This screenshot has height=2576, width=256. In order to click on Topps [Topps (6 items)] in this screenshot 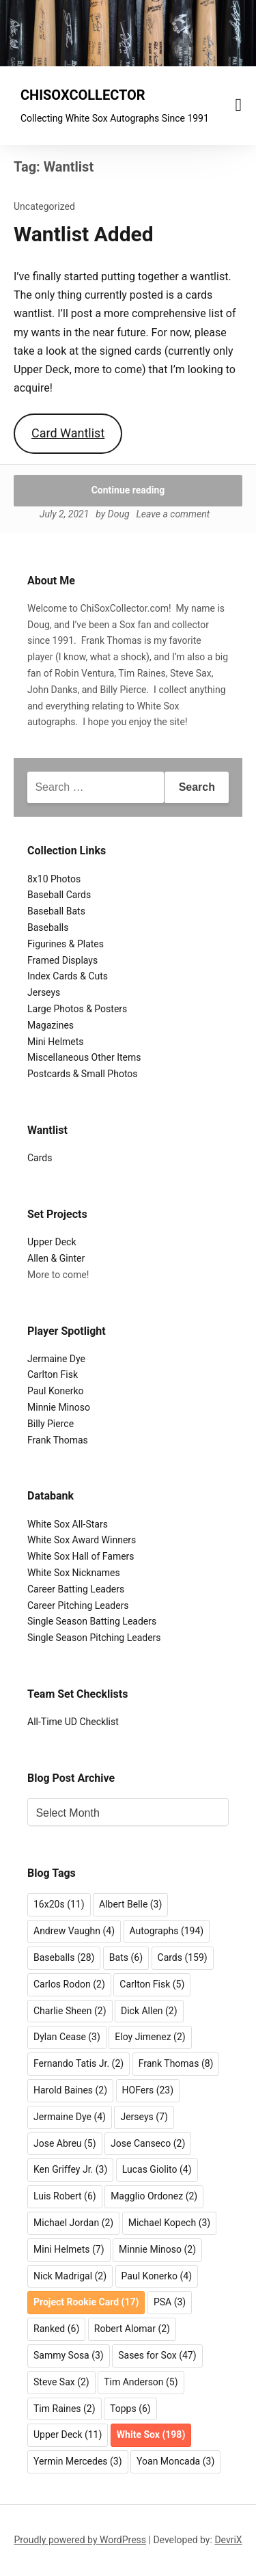, I will do `click(130, 2408)`.